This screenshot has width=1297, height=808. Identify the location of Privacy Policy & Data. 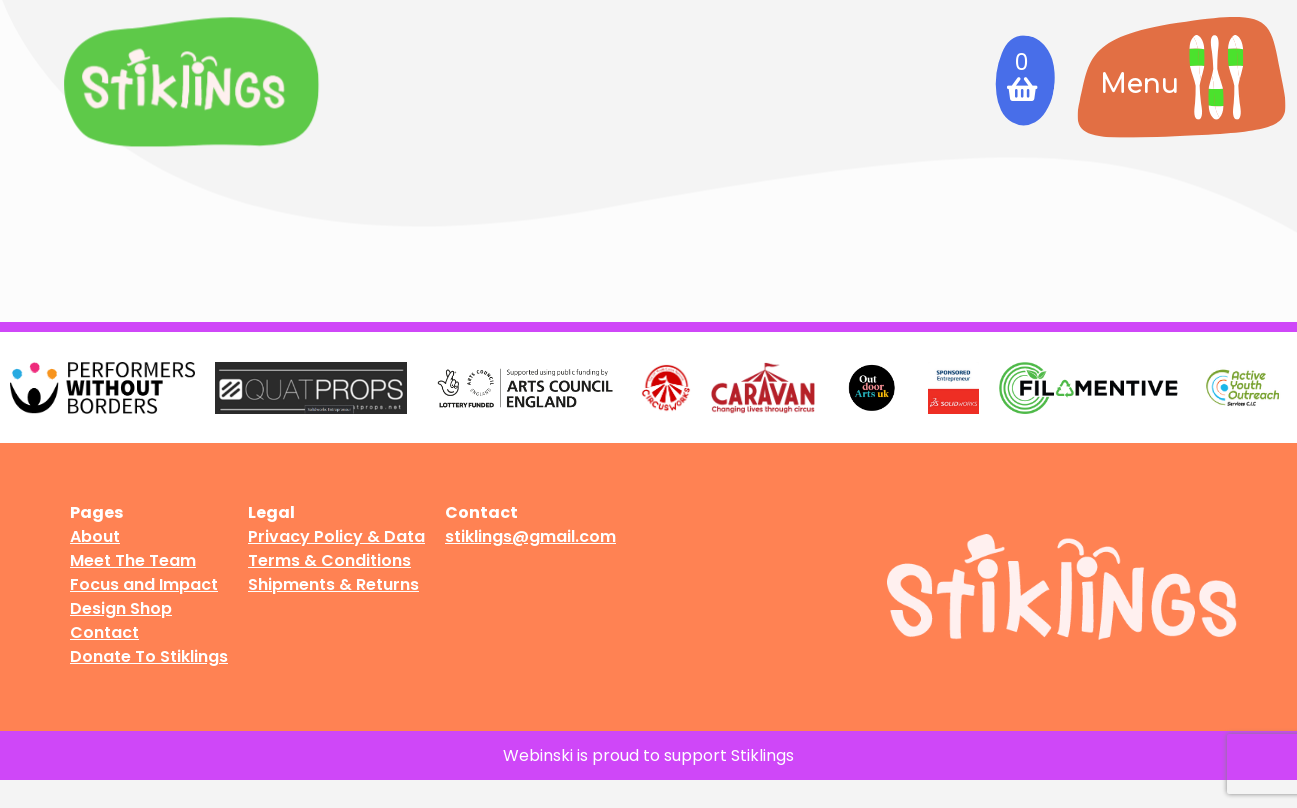
(336, 536).